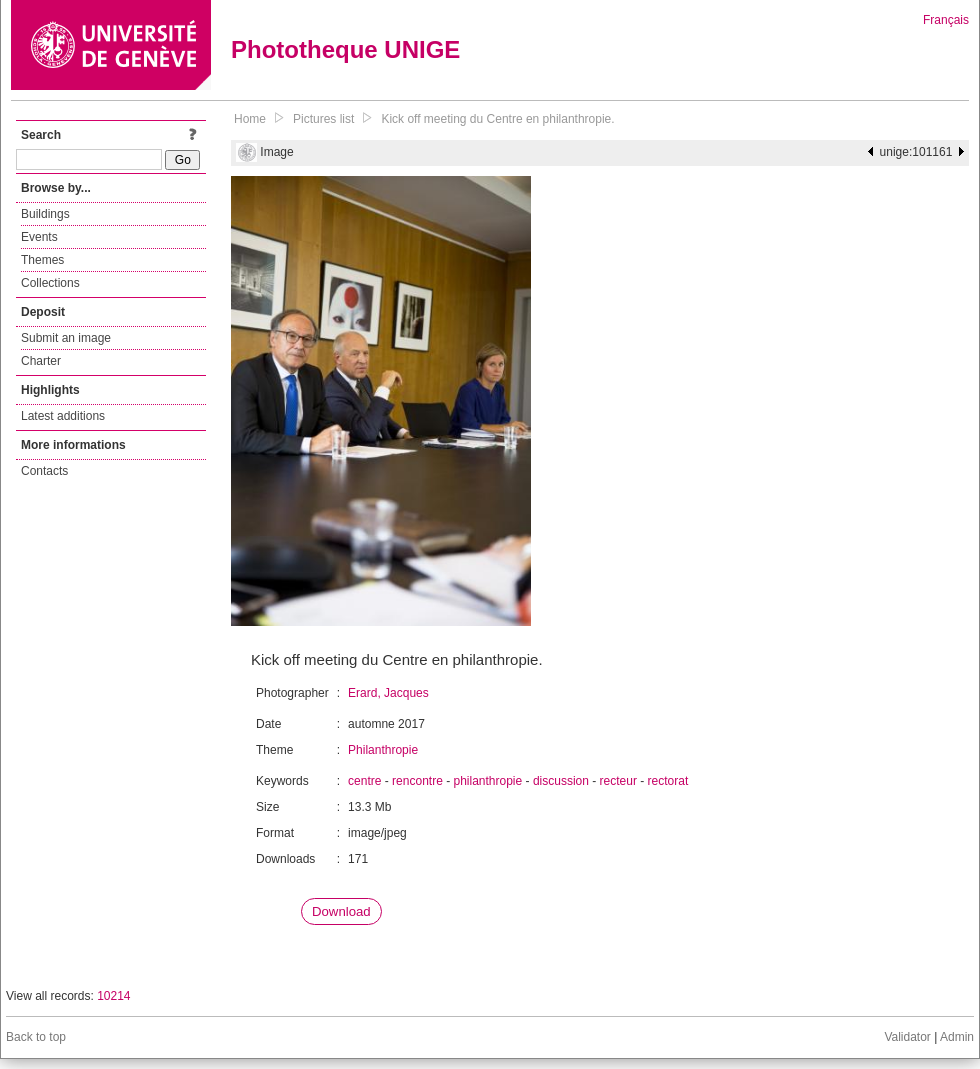 This screenshot has height=1069, width=980. Describe the element at coordinates (668, 781) in the screenshot. I see `rectorat` at that location.